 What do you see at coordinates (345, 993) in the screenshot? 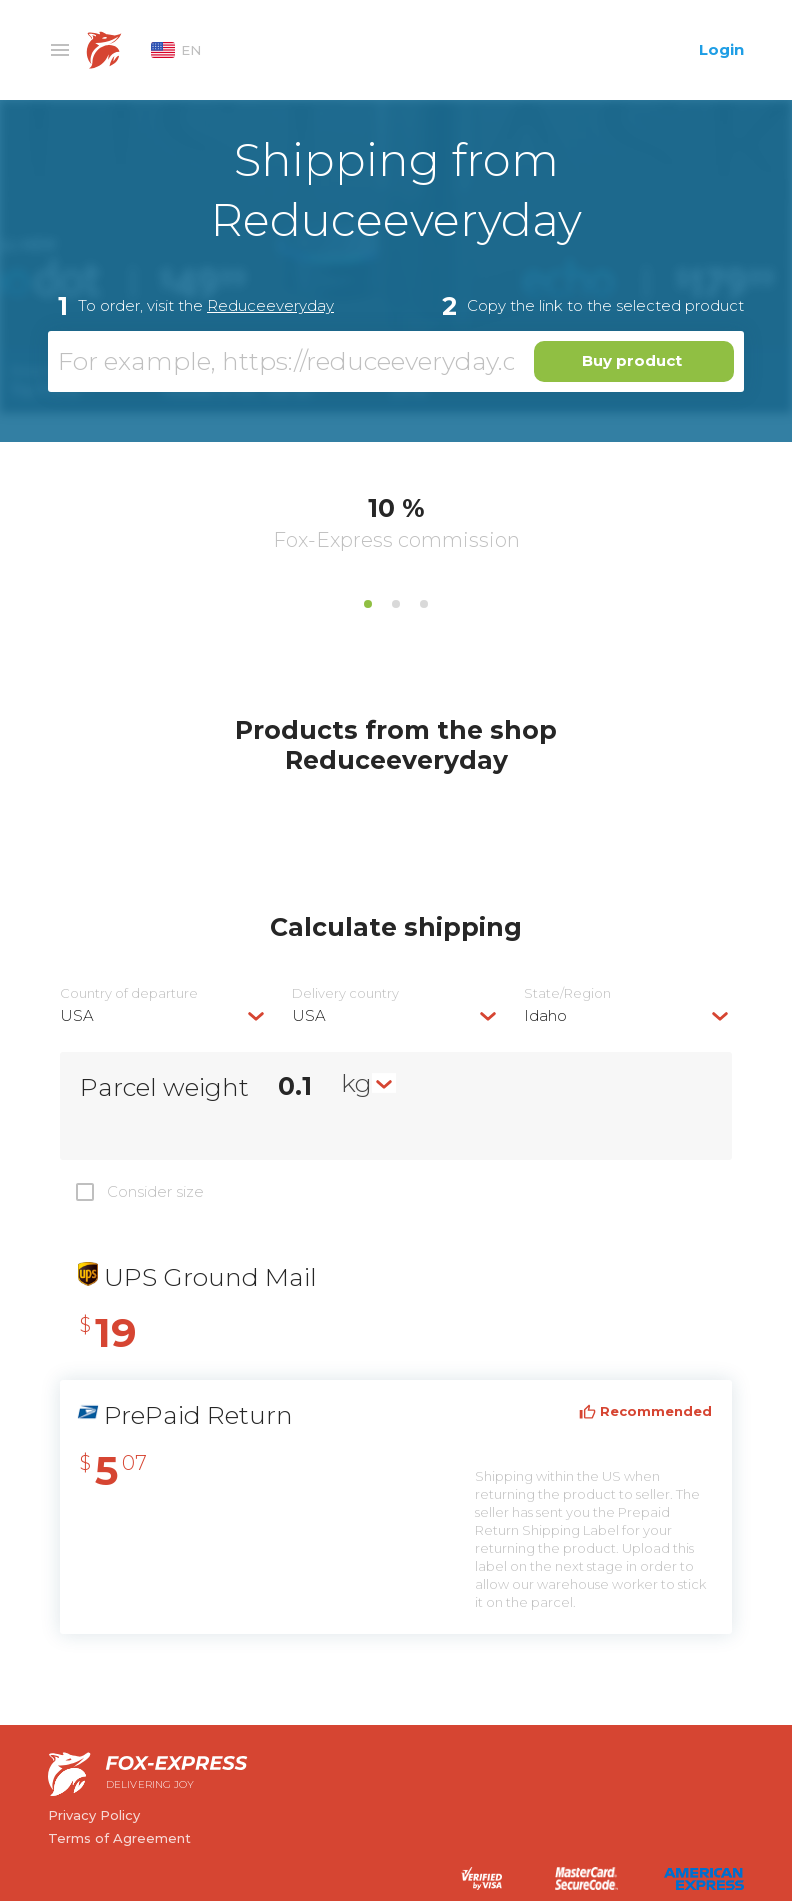
I see `Delivery сountry` at bounding box center [345, 993].